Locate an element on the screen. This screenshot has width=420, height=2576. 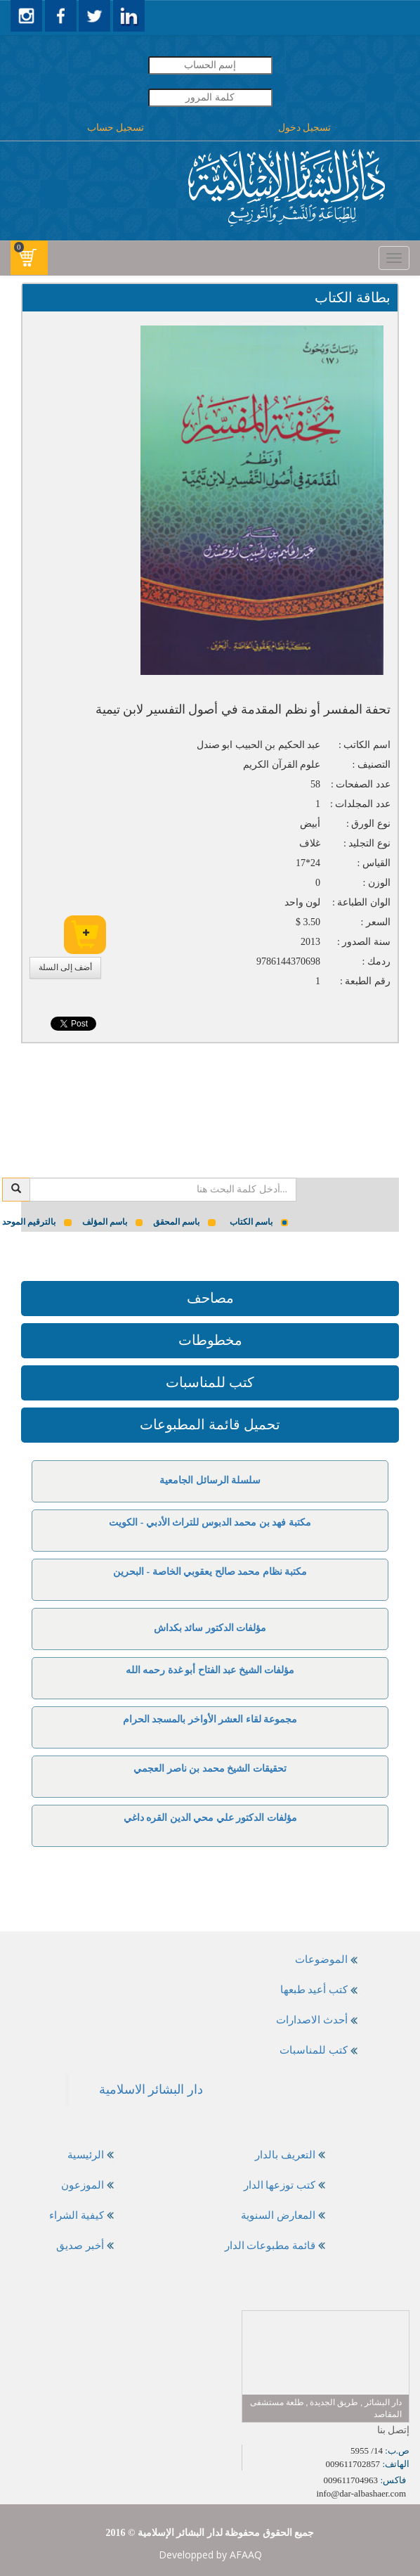
مؤلفات الدكتور سائد بكداش is located at coordinates (210, 1628).